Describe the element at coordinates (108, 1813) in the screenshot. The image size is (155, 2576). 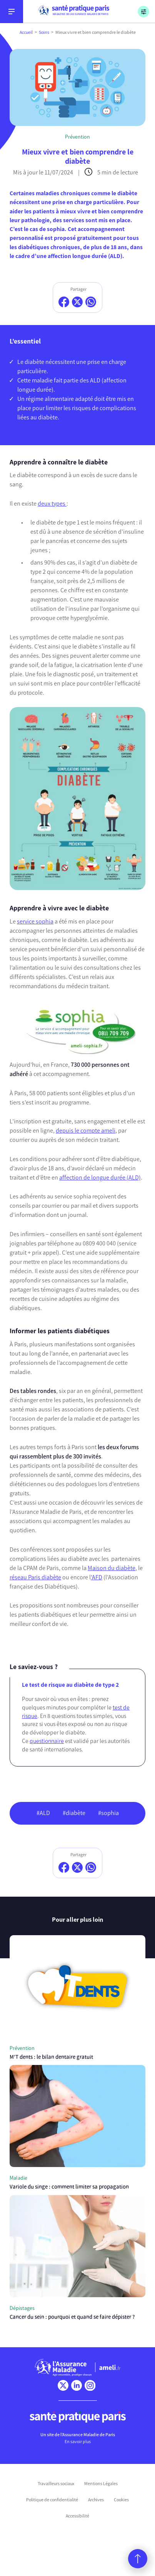
I see `#sophia` at that location.